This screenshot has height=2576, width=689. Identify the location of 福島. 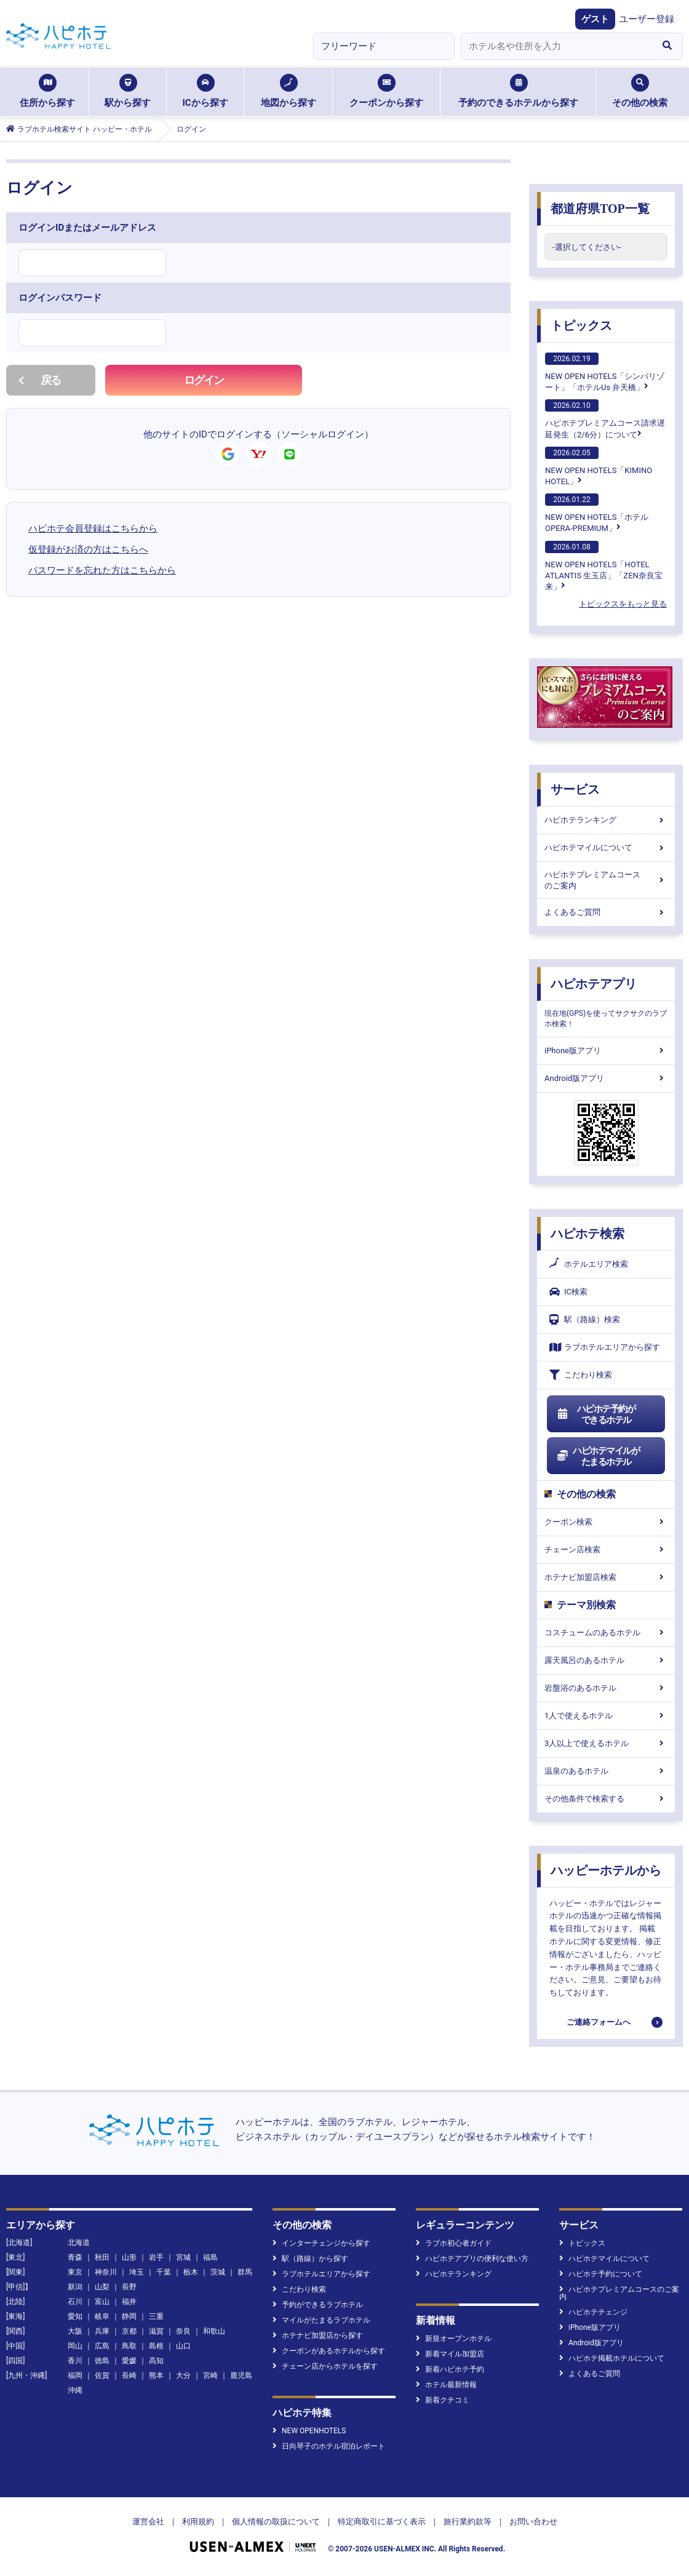
(210, 2257).